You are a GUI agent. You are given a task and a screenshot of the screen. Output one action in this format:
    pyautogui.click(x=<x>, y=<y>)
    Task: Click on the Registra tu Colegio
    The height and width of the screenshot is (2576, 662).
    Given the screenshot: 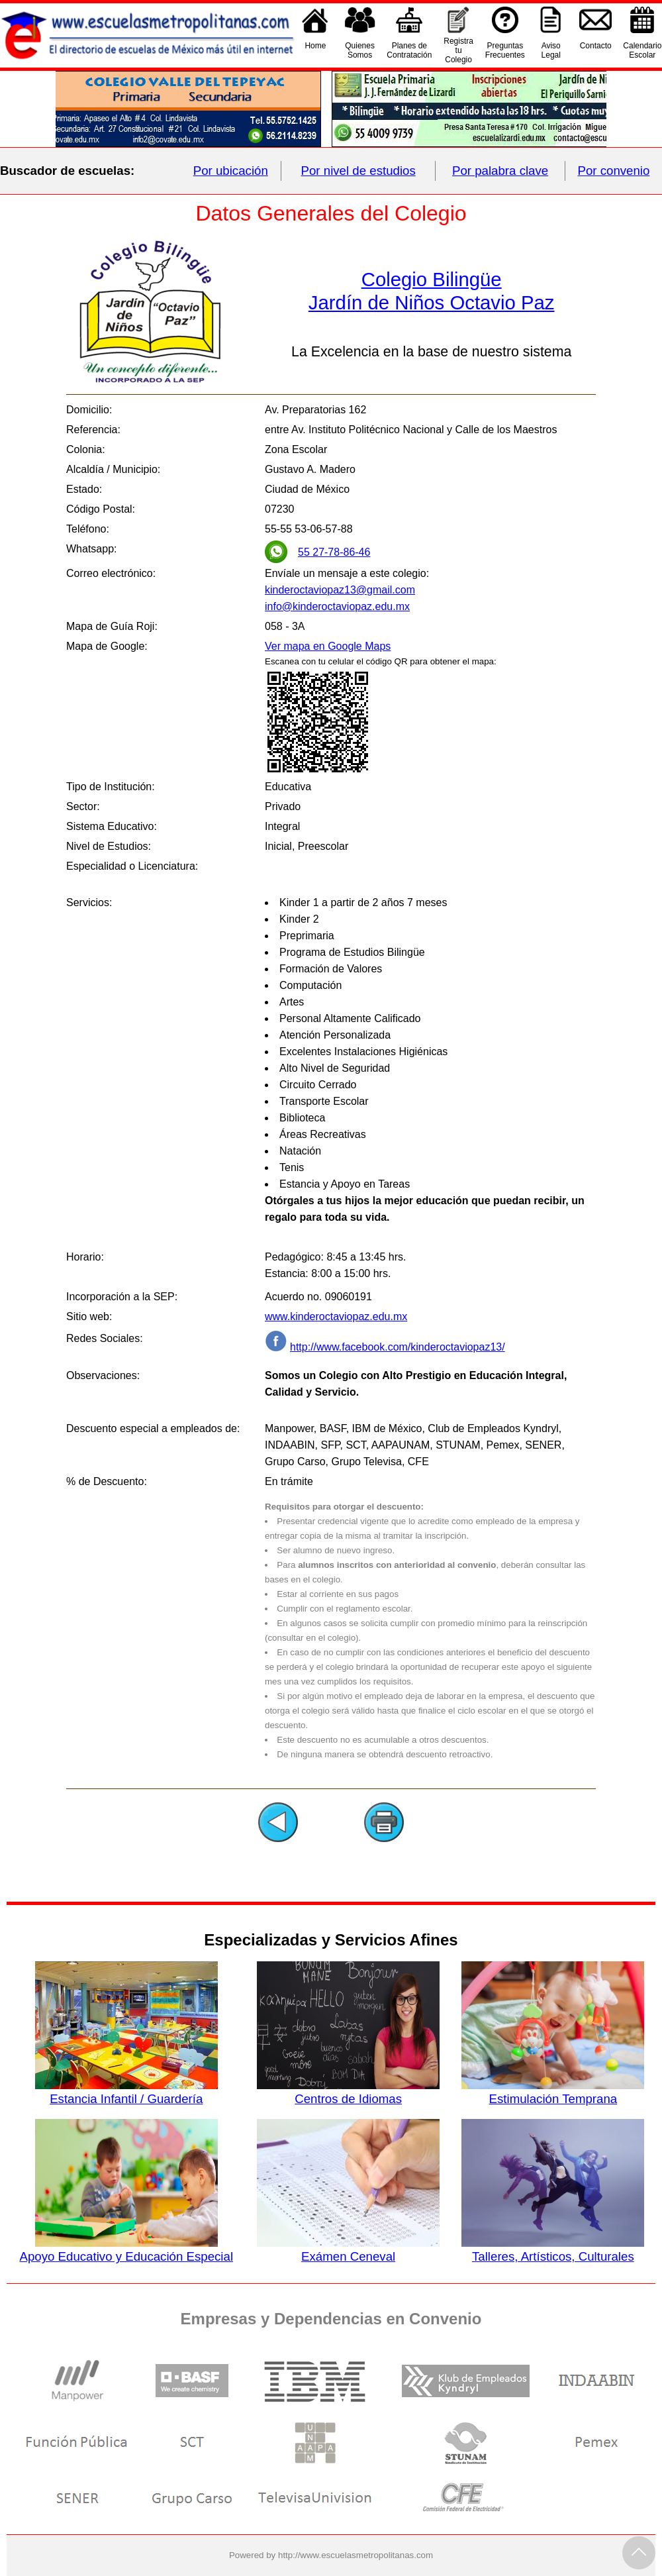 What is the action you would take?
    pyautogui.click(x=458, y=50)
    